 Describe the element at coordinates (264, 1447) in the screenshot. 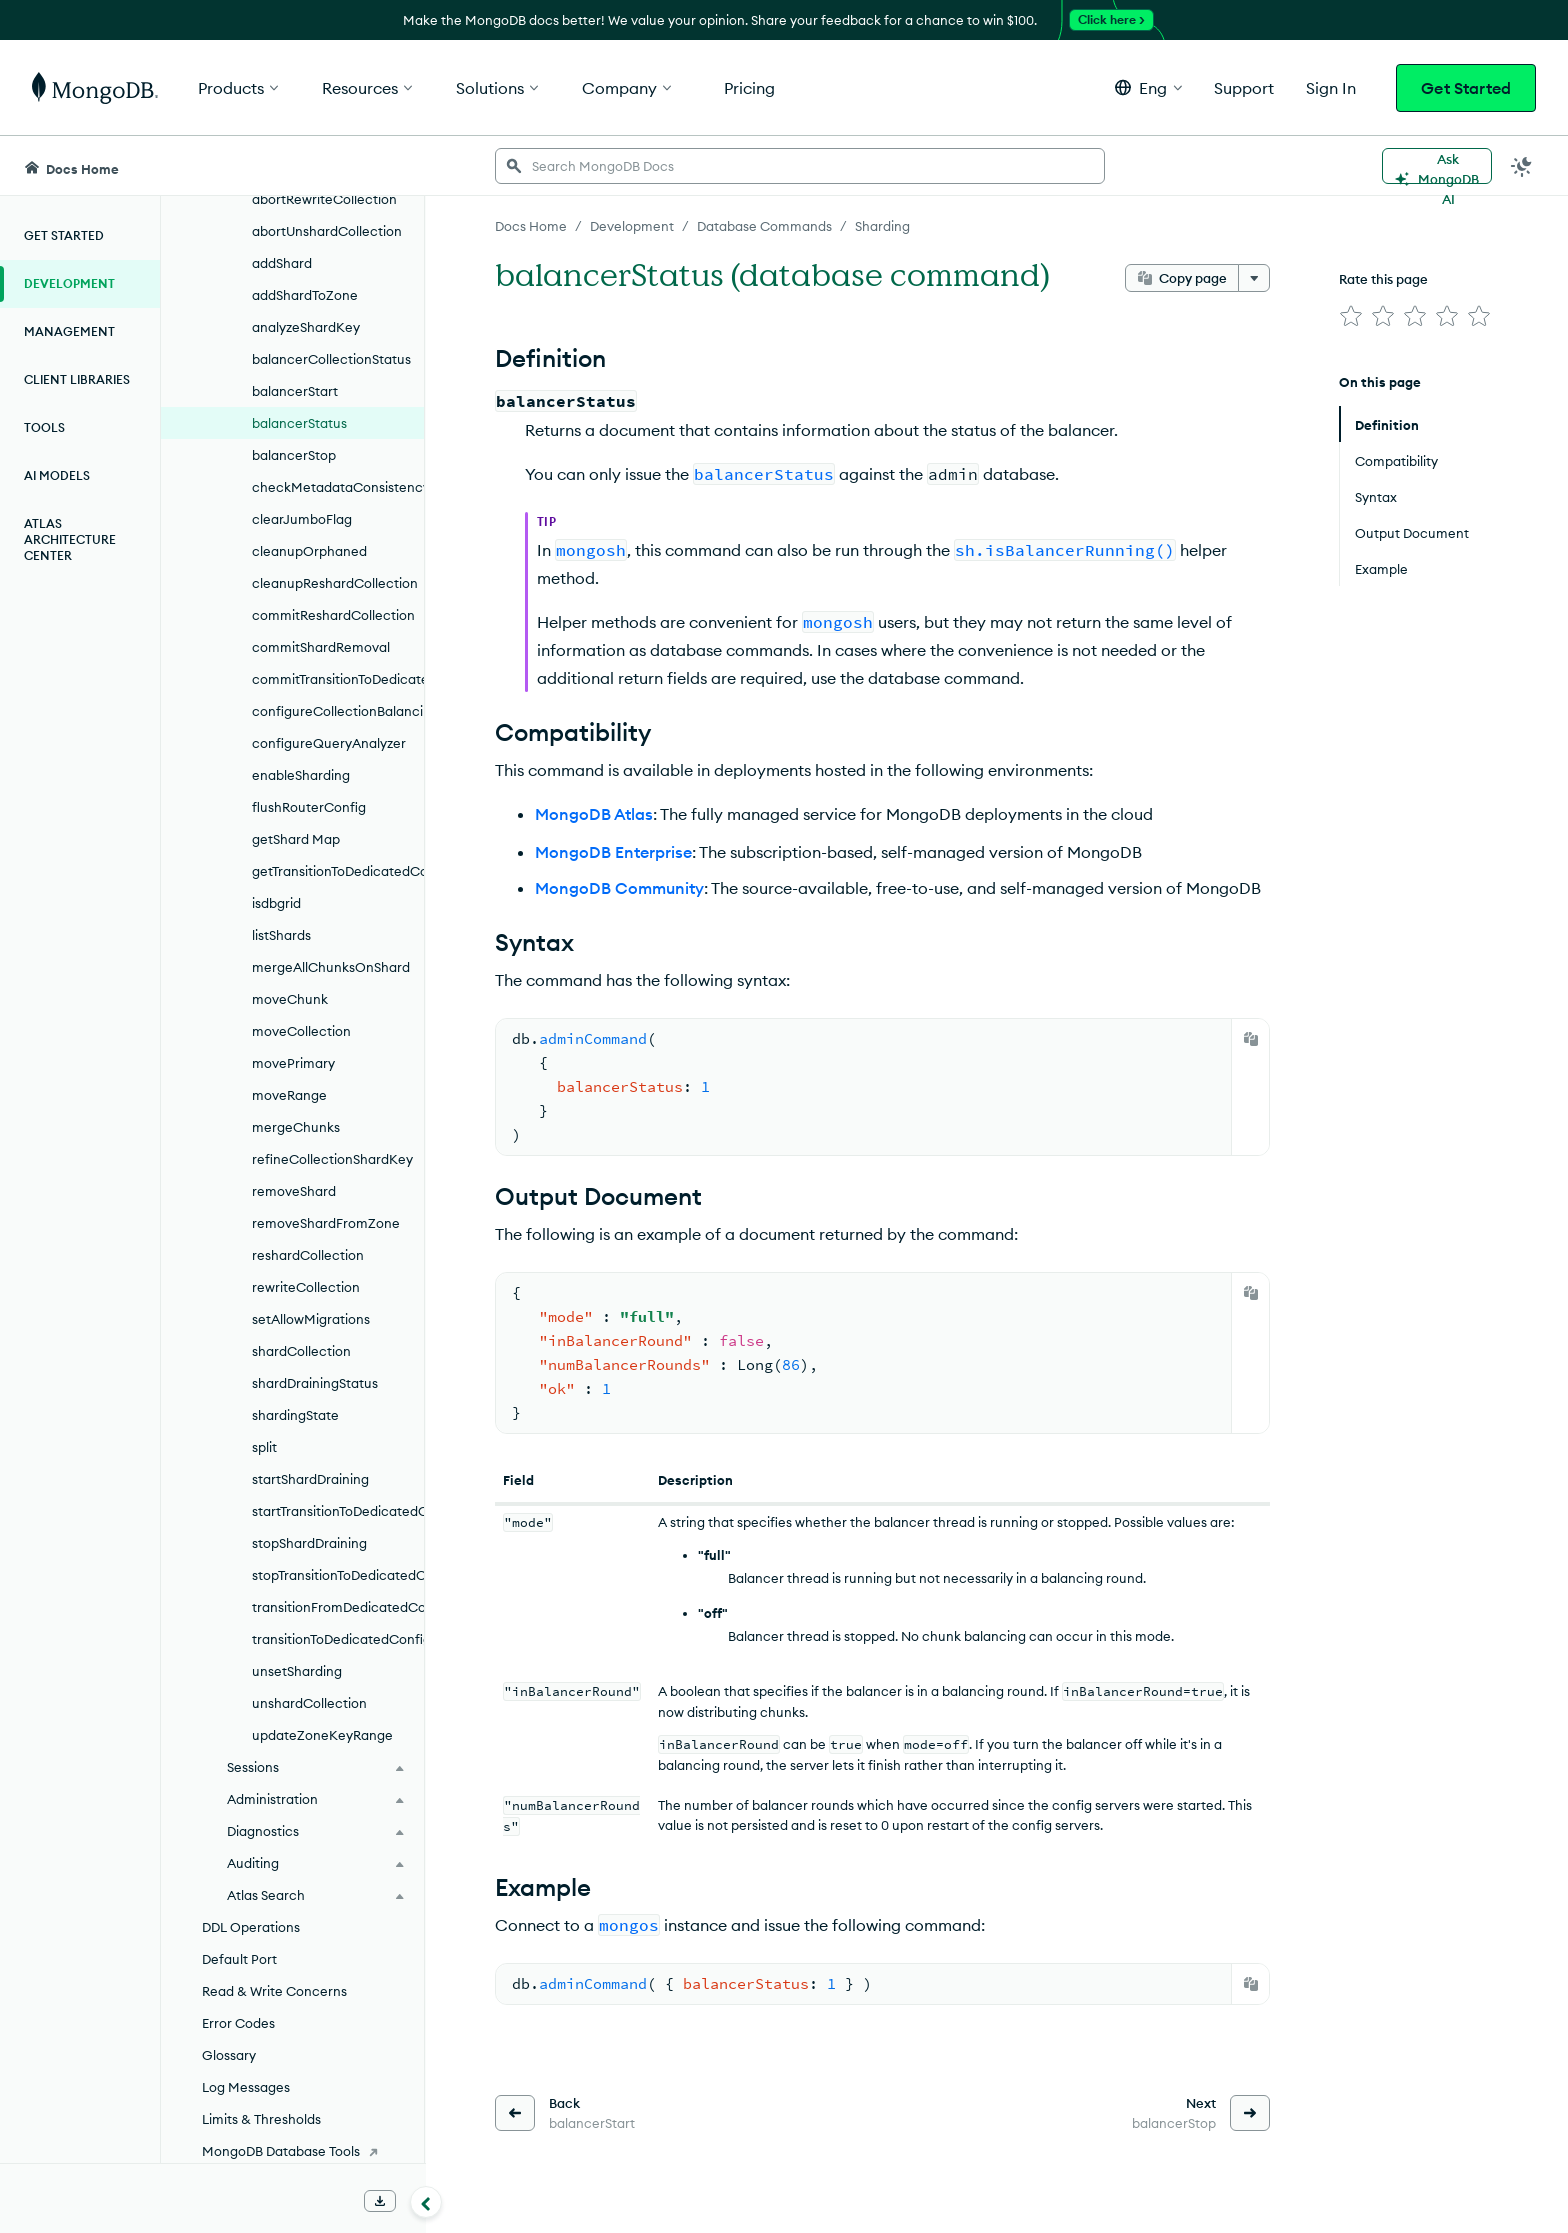

I see `split` at that location.